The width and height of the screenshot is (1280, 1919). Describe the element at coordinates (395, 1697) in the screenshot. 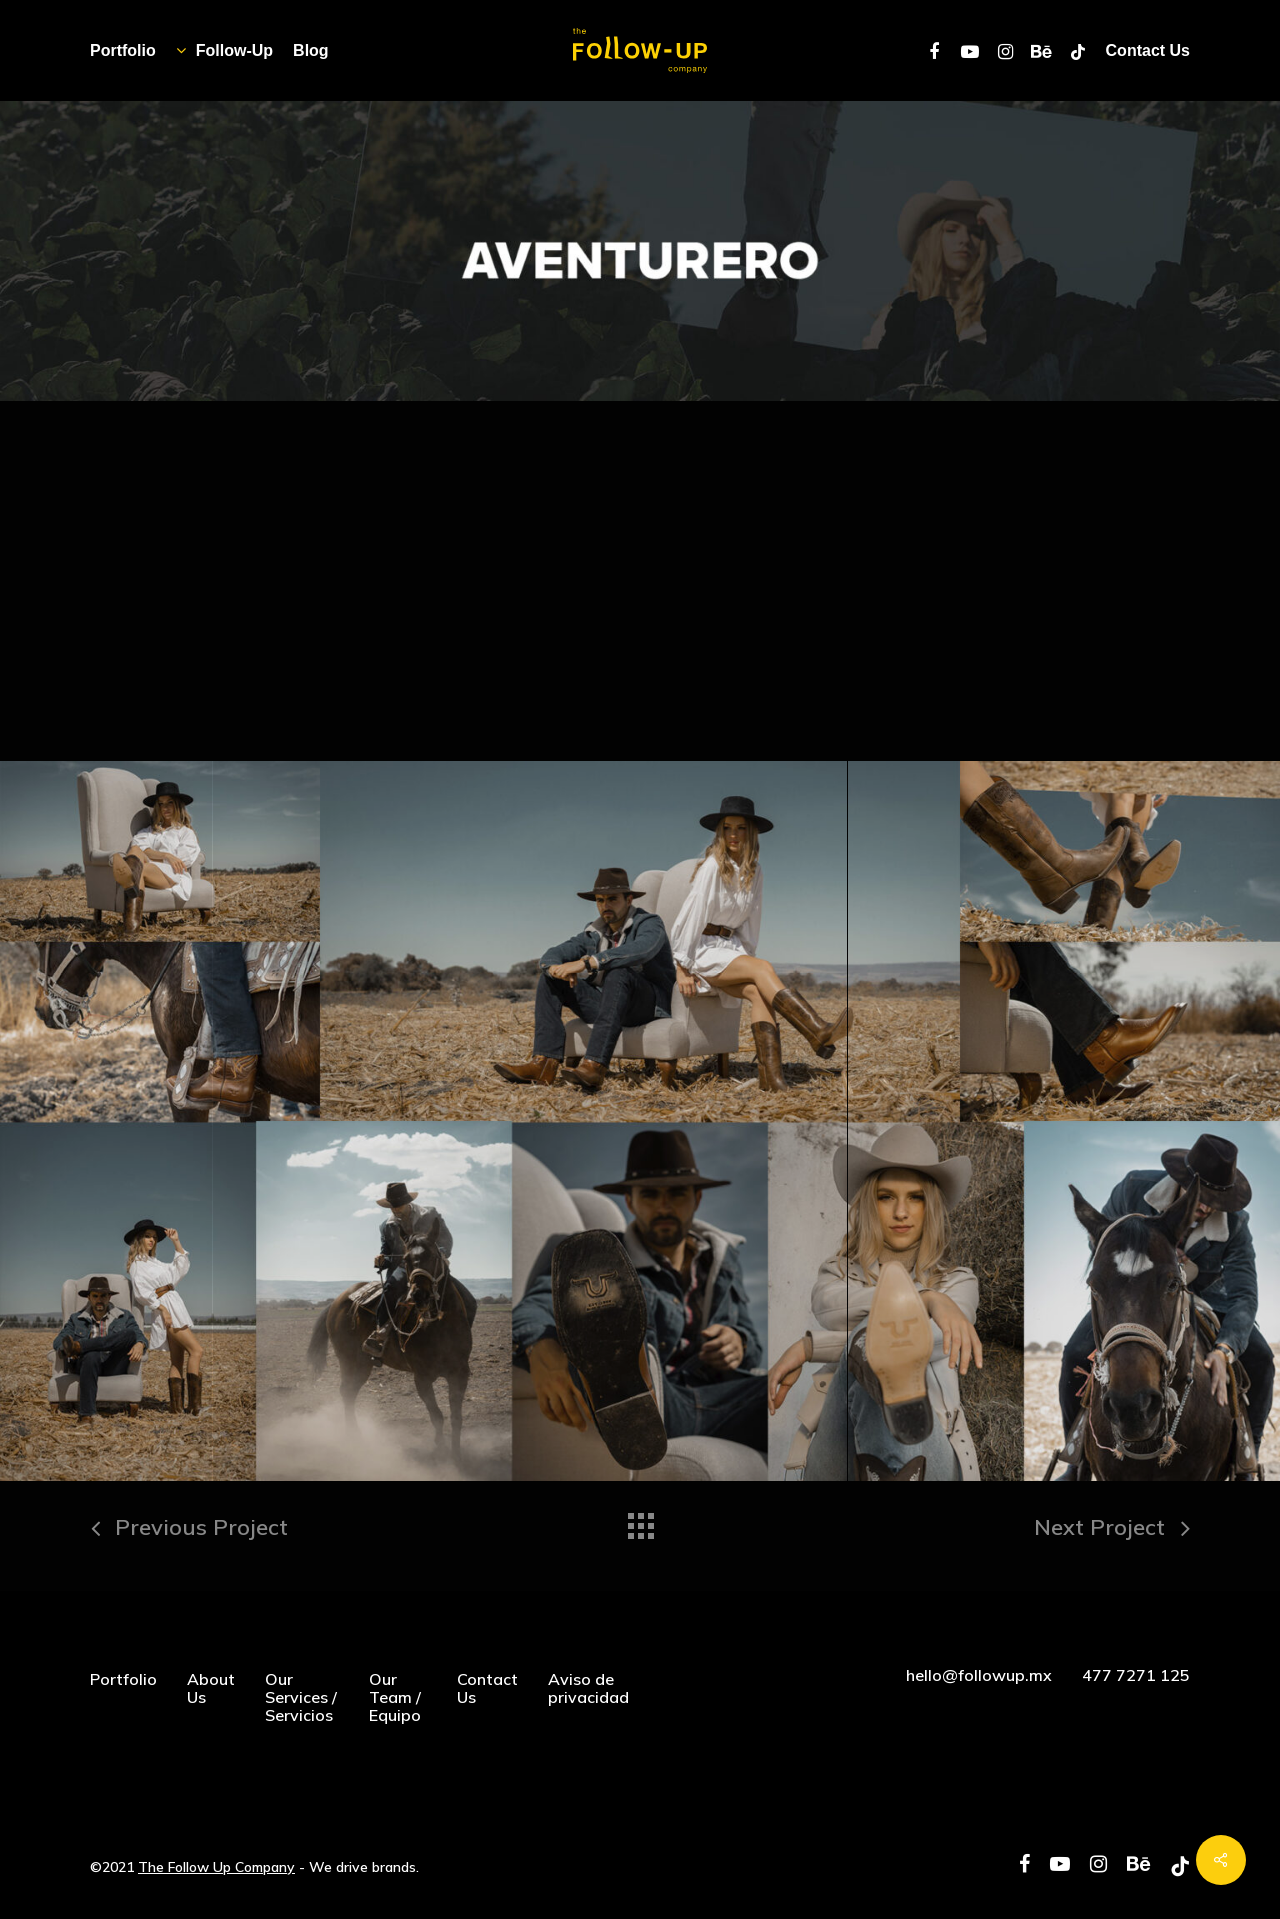

I see `Our Team / Equipo` at that location.